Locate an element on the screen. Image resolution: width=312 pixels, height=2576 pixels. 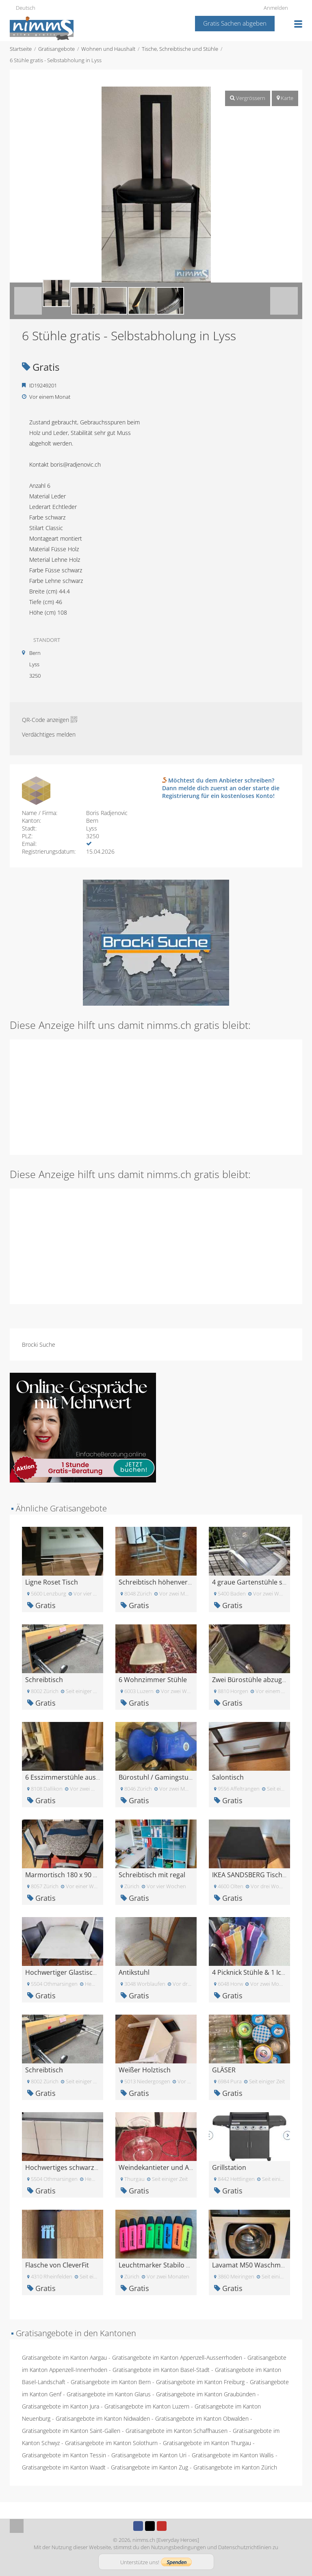
Gratisangebote im Kanton Jura is located at coordinates (60, 2406).